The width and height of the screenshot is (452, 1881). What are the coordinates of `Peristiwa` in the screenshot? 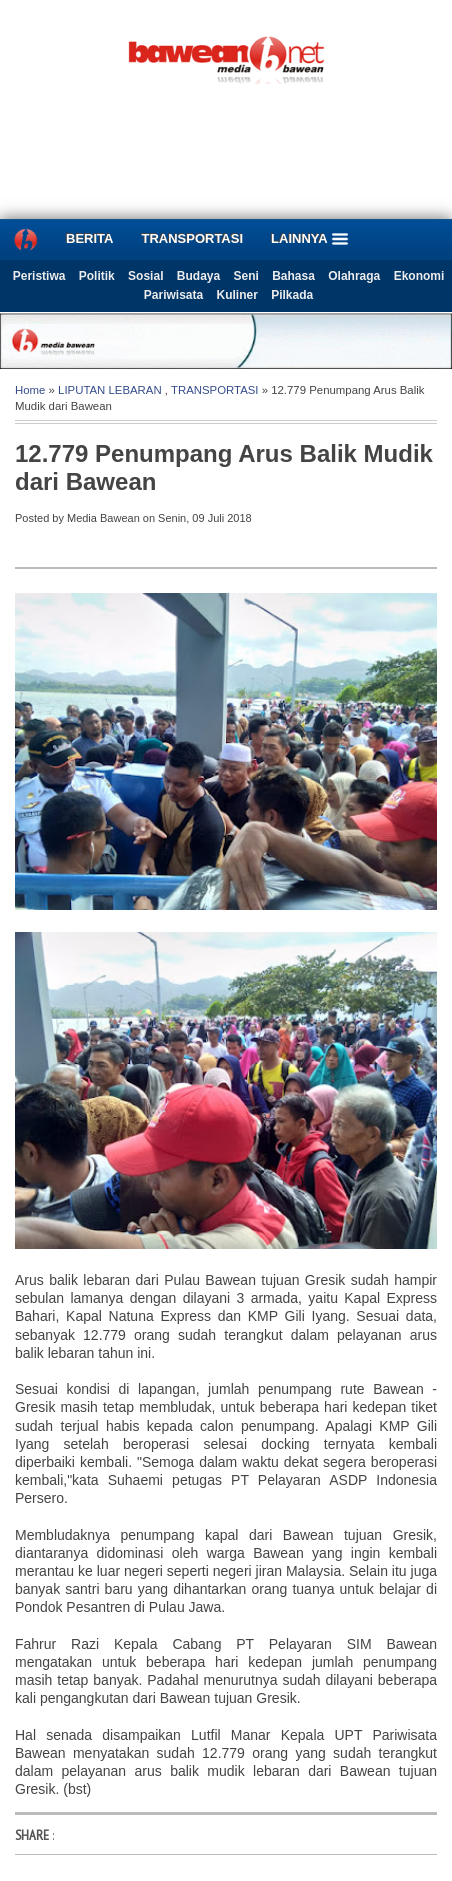 It's located at (39, 276).